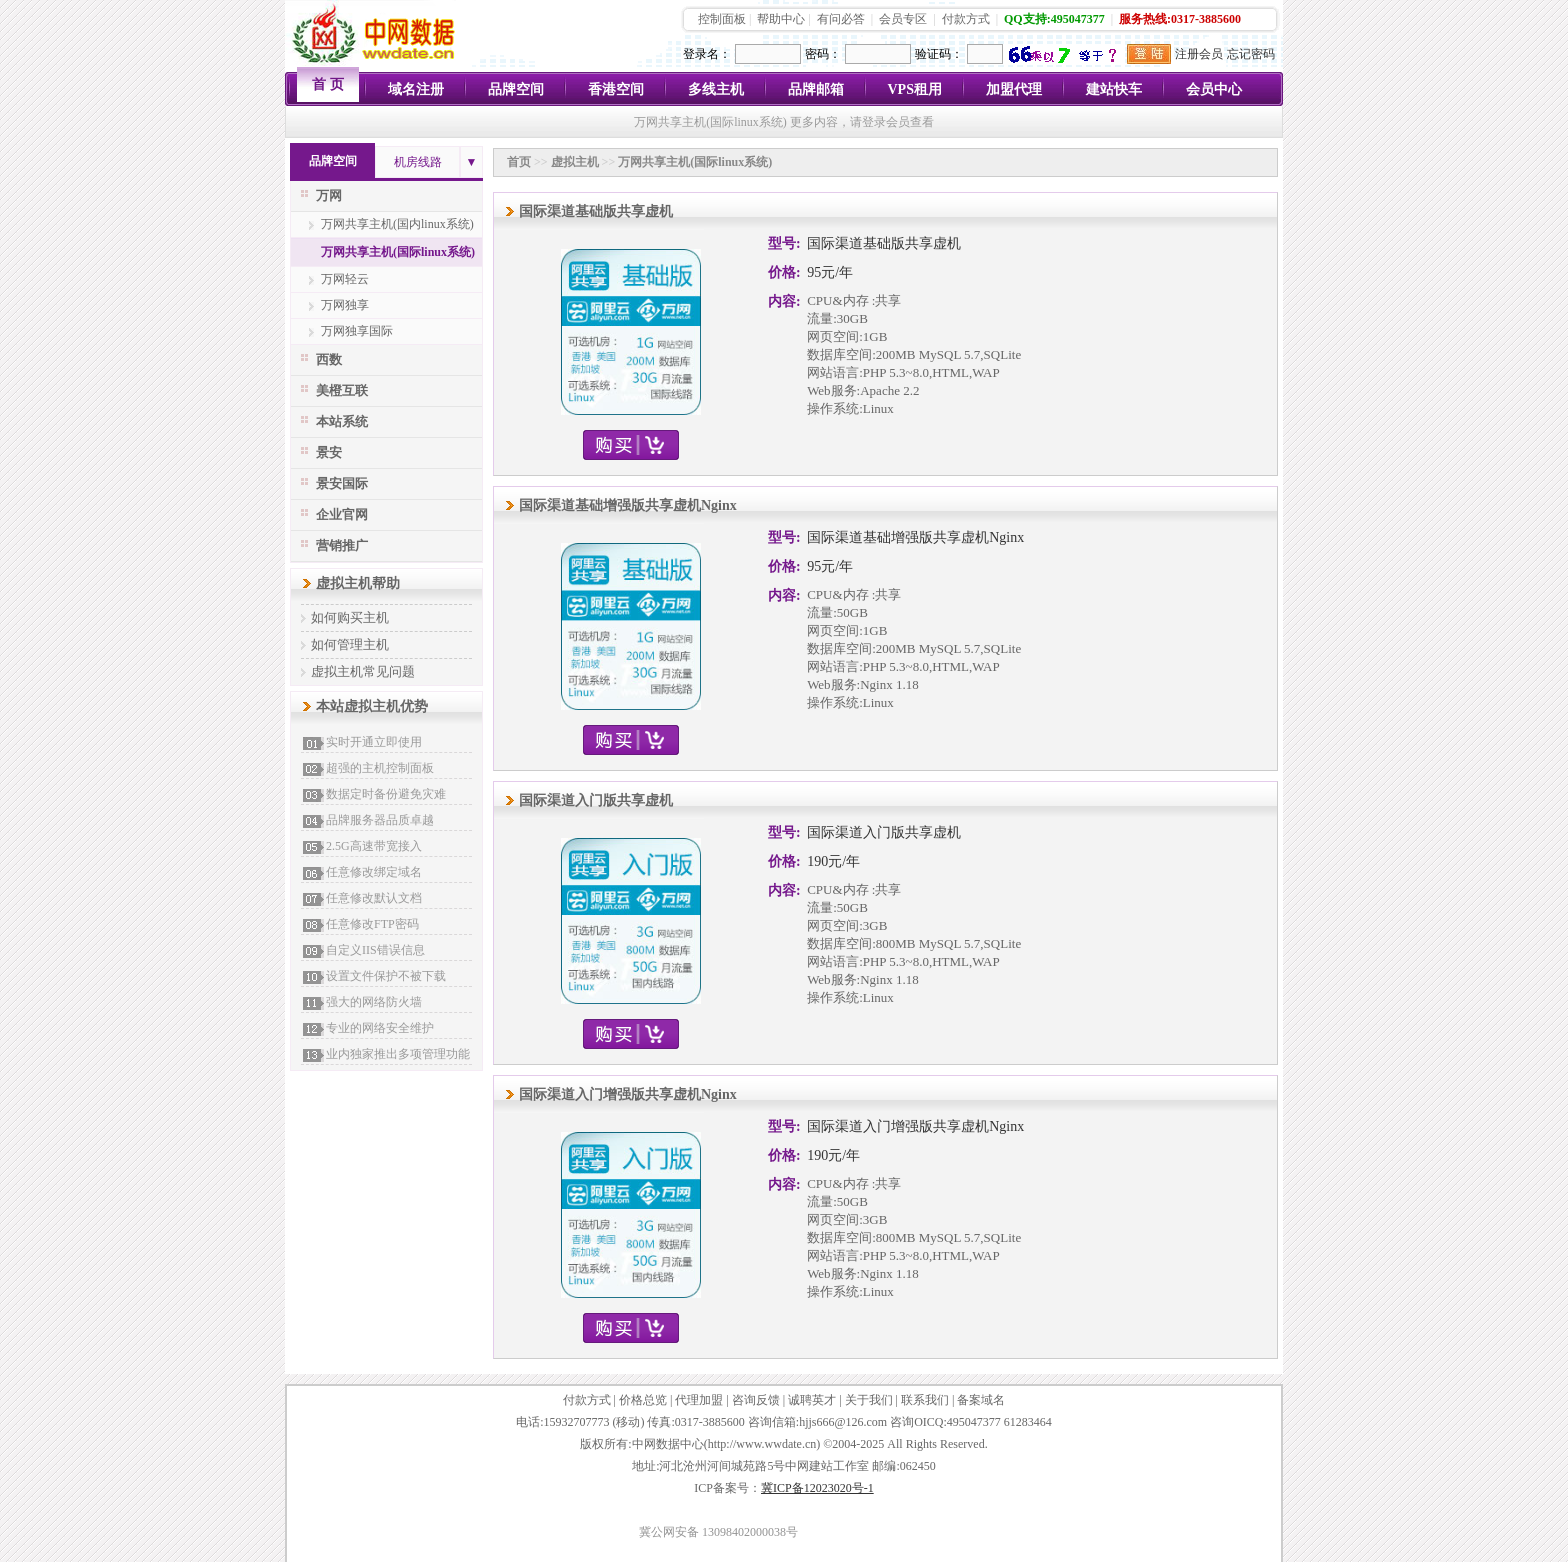 This screenshot has height=1562, width=1568. What do you see at coordinates (616, 89) in the screenshot?
I see `香港空间` at bounding box center [616, 89].